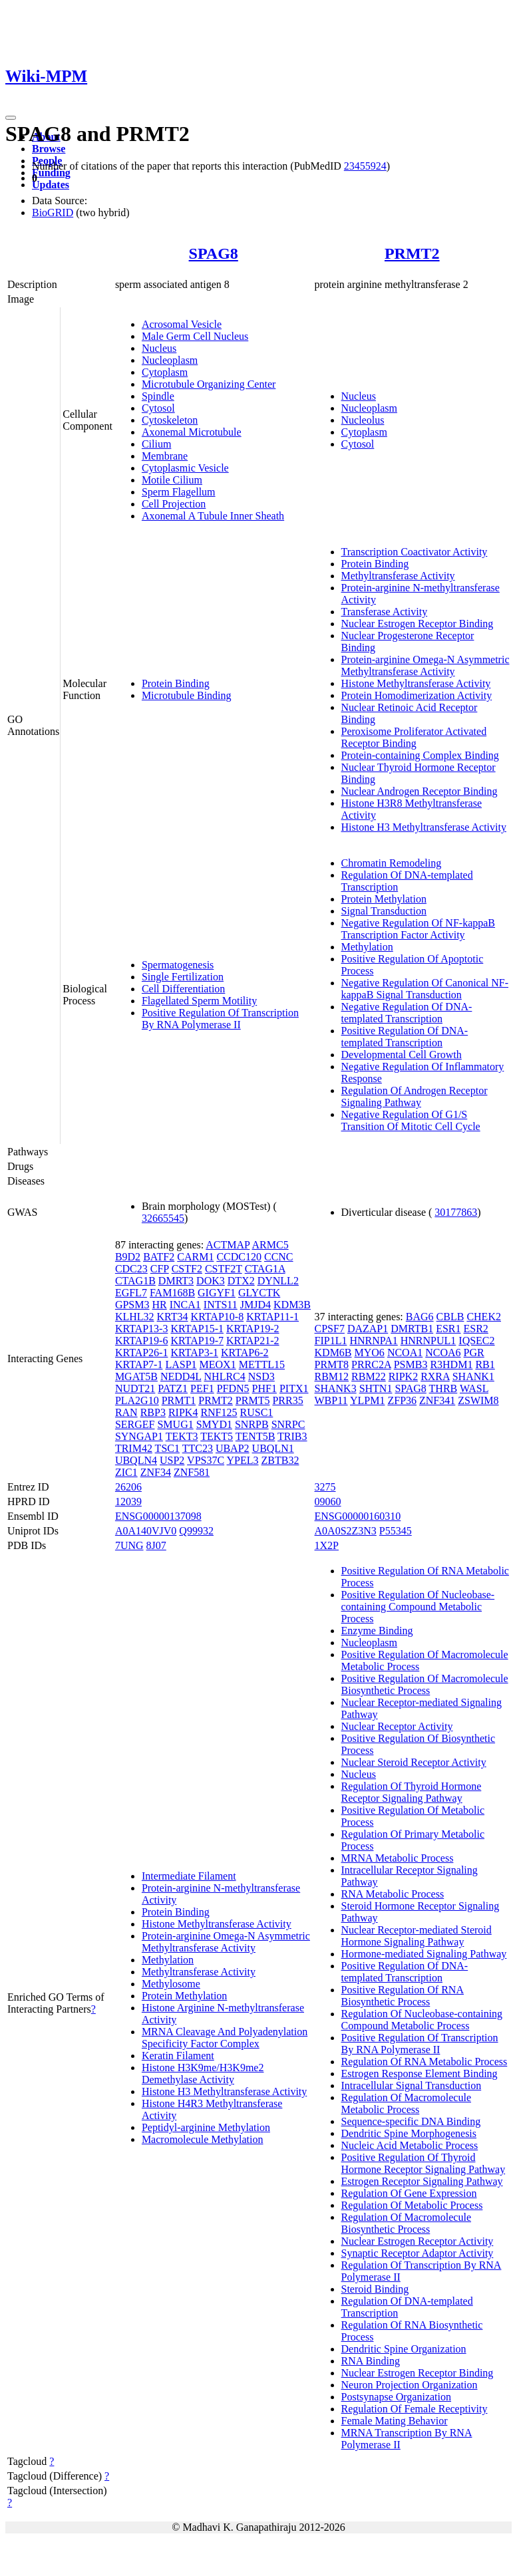 The width and height of the screenshot is (517, 2576). What do you see at coordinates (195, 336) in the screenshot?
I see `Male Germ Cell Nucleus` at bounding box center [195, 336].